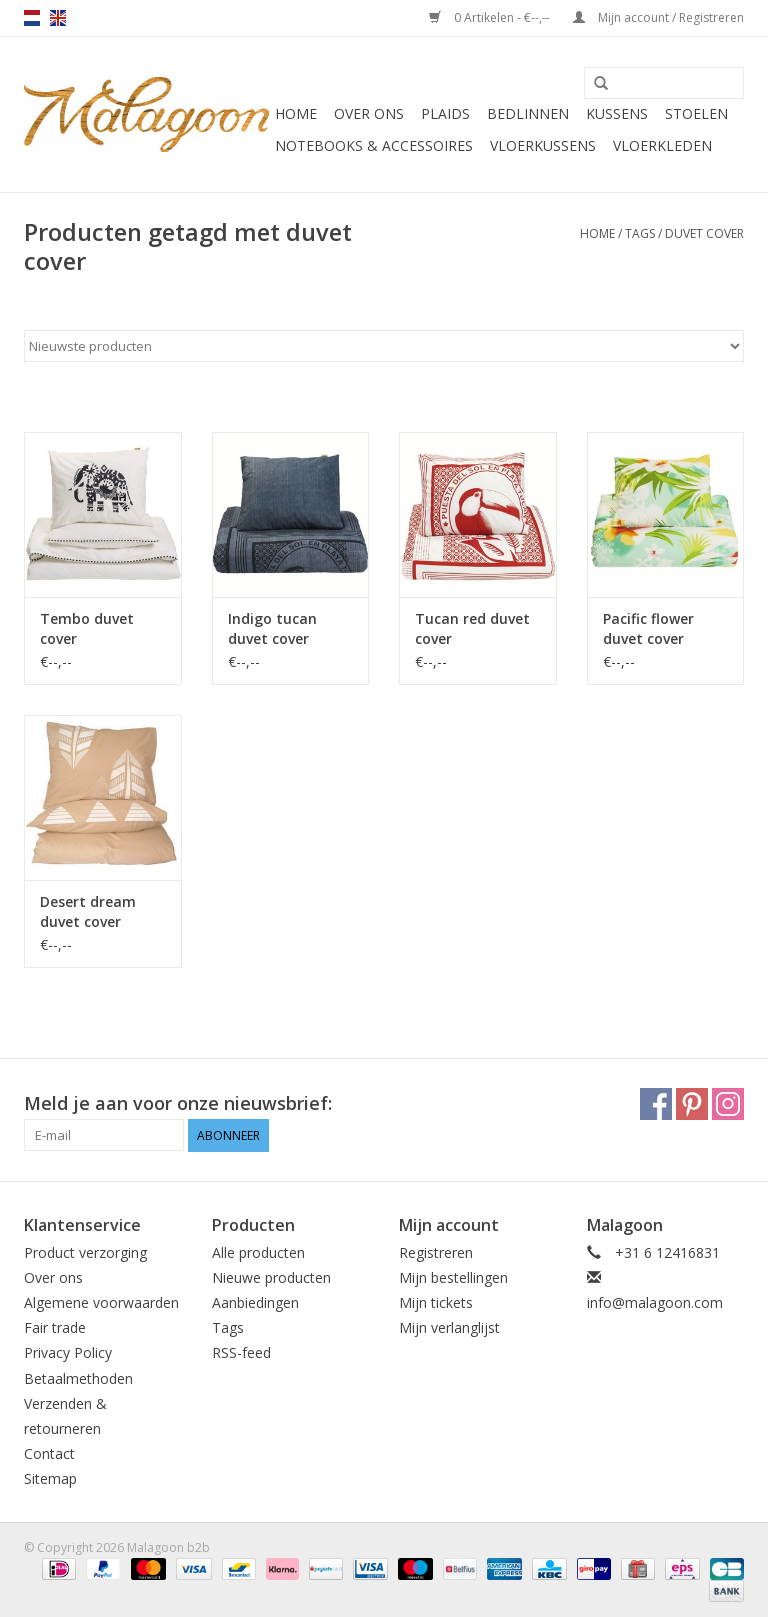 This screenshot has width=768, height=1617. What do you see at coordinates (374, 145) in the screenshot?
I see `Notebooks & accessoires` at bounding box center [374, 145].